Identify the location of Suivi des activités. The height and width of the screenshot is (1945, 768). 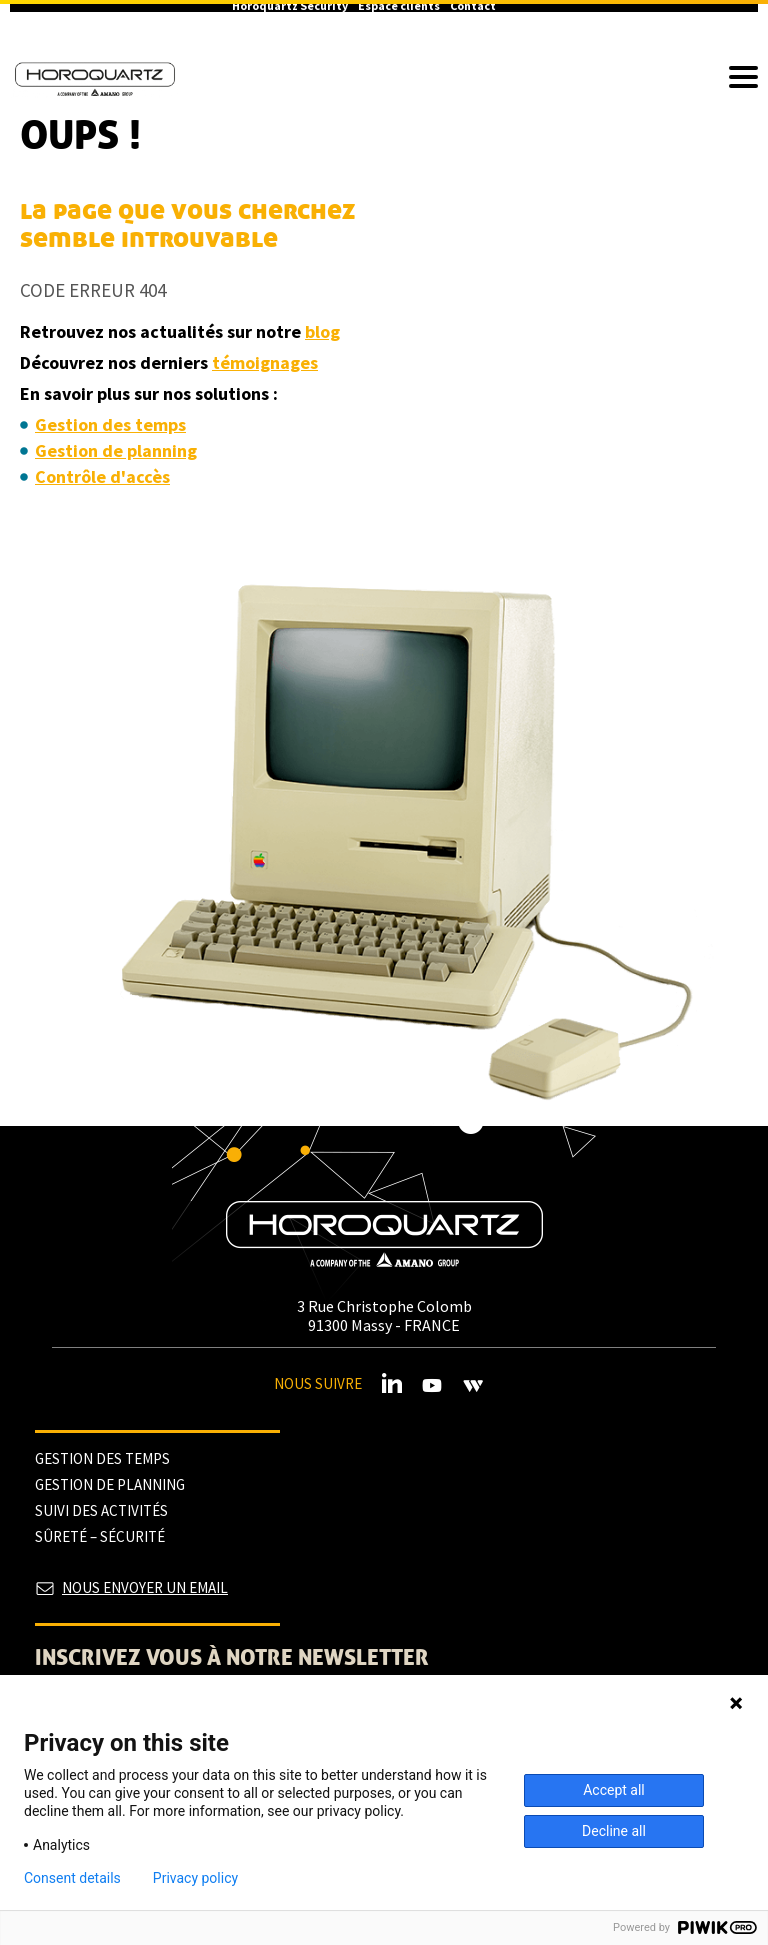
(101, 1510).